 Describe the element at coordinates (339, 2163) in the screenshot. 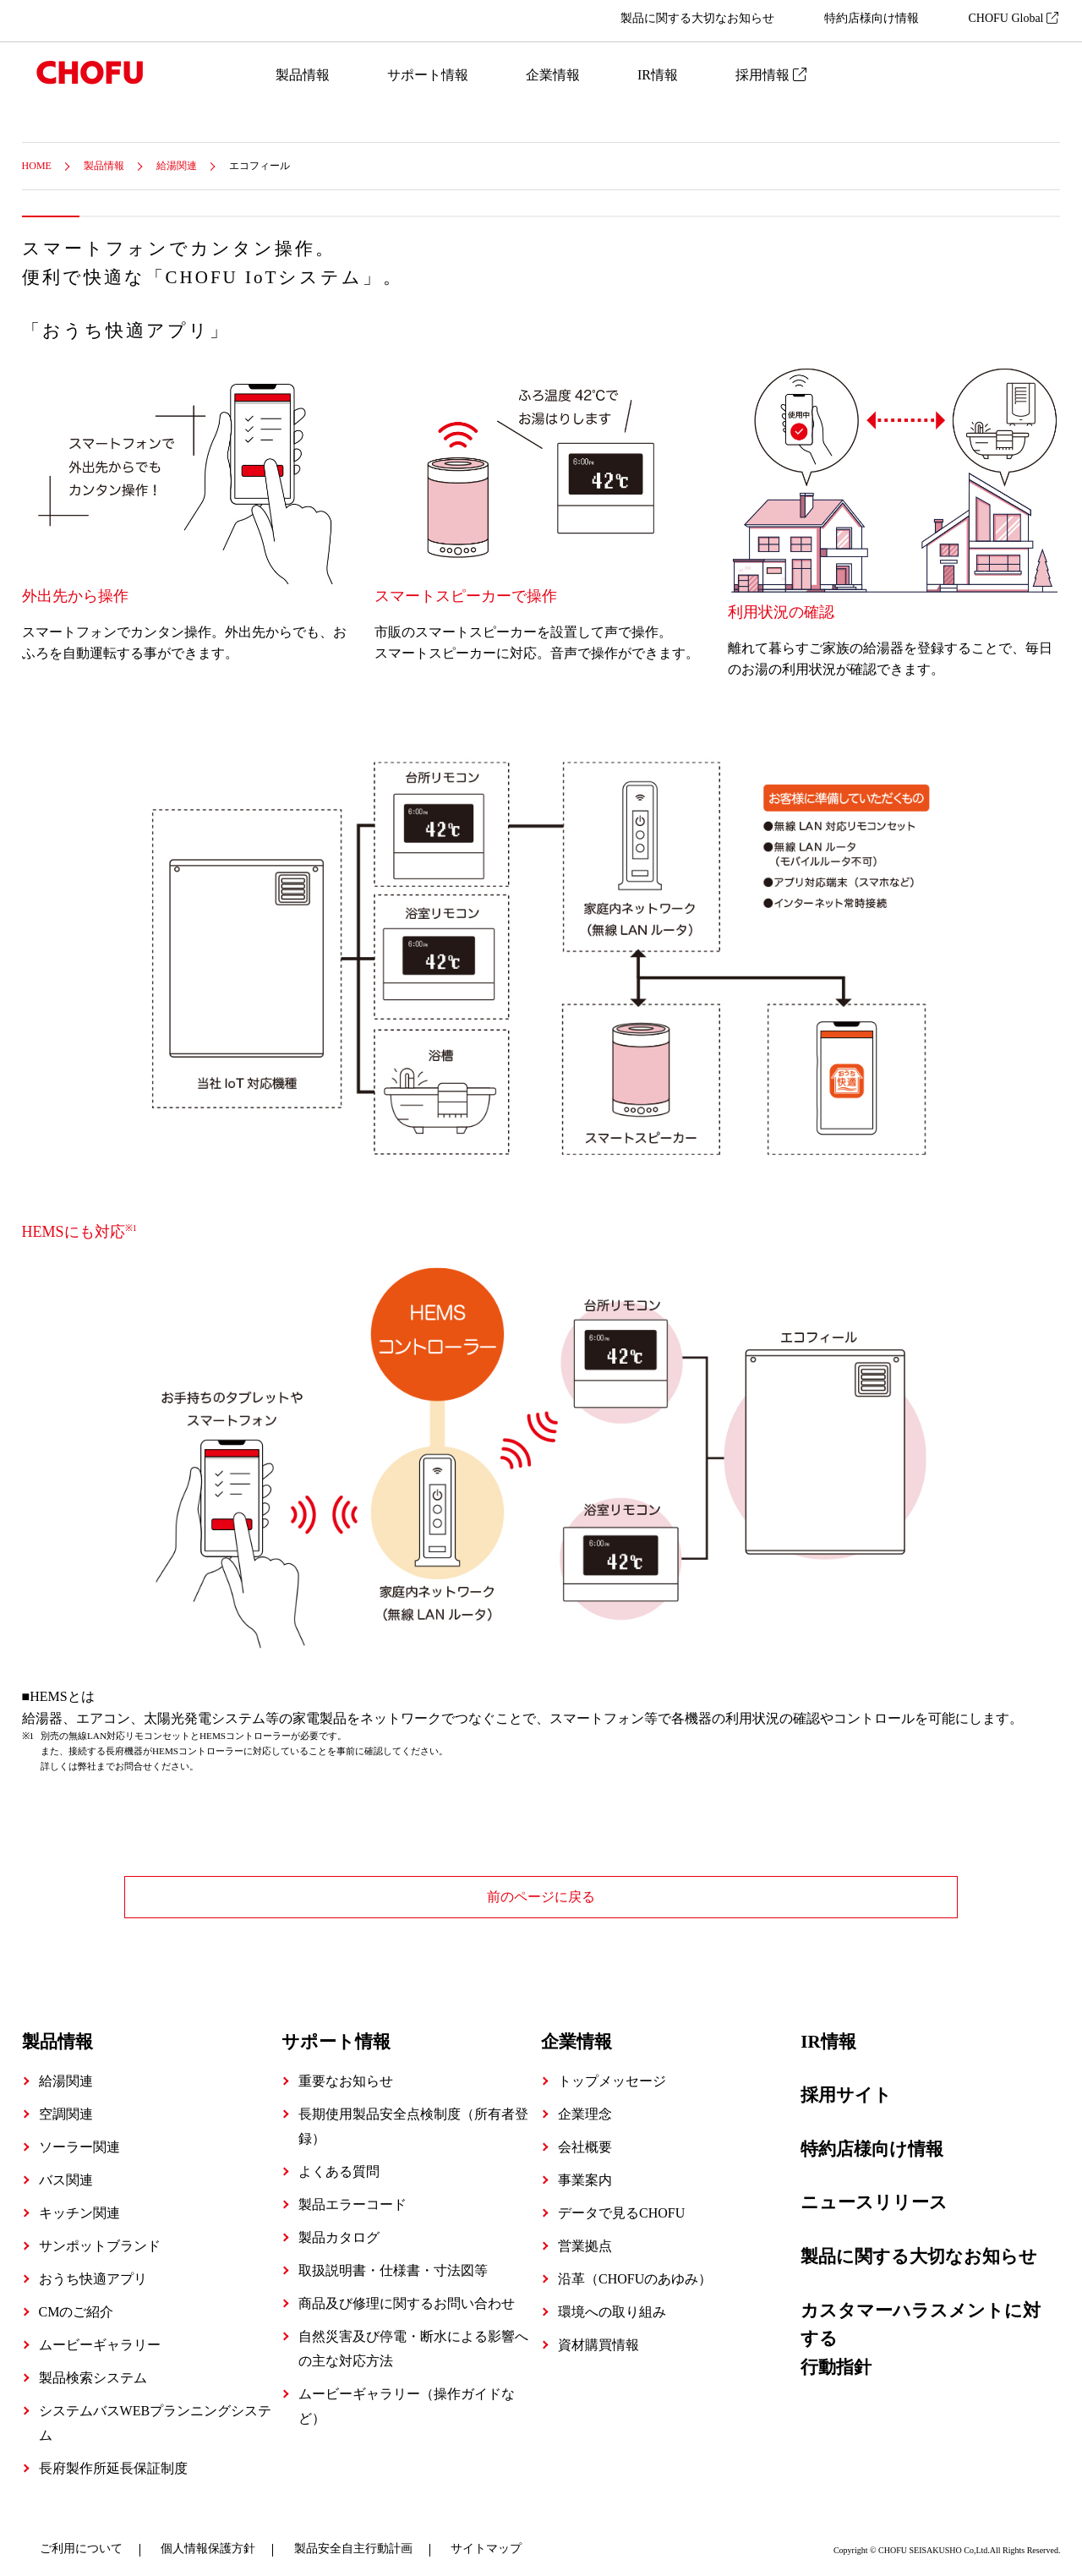

I see `よくある質問` at that location.